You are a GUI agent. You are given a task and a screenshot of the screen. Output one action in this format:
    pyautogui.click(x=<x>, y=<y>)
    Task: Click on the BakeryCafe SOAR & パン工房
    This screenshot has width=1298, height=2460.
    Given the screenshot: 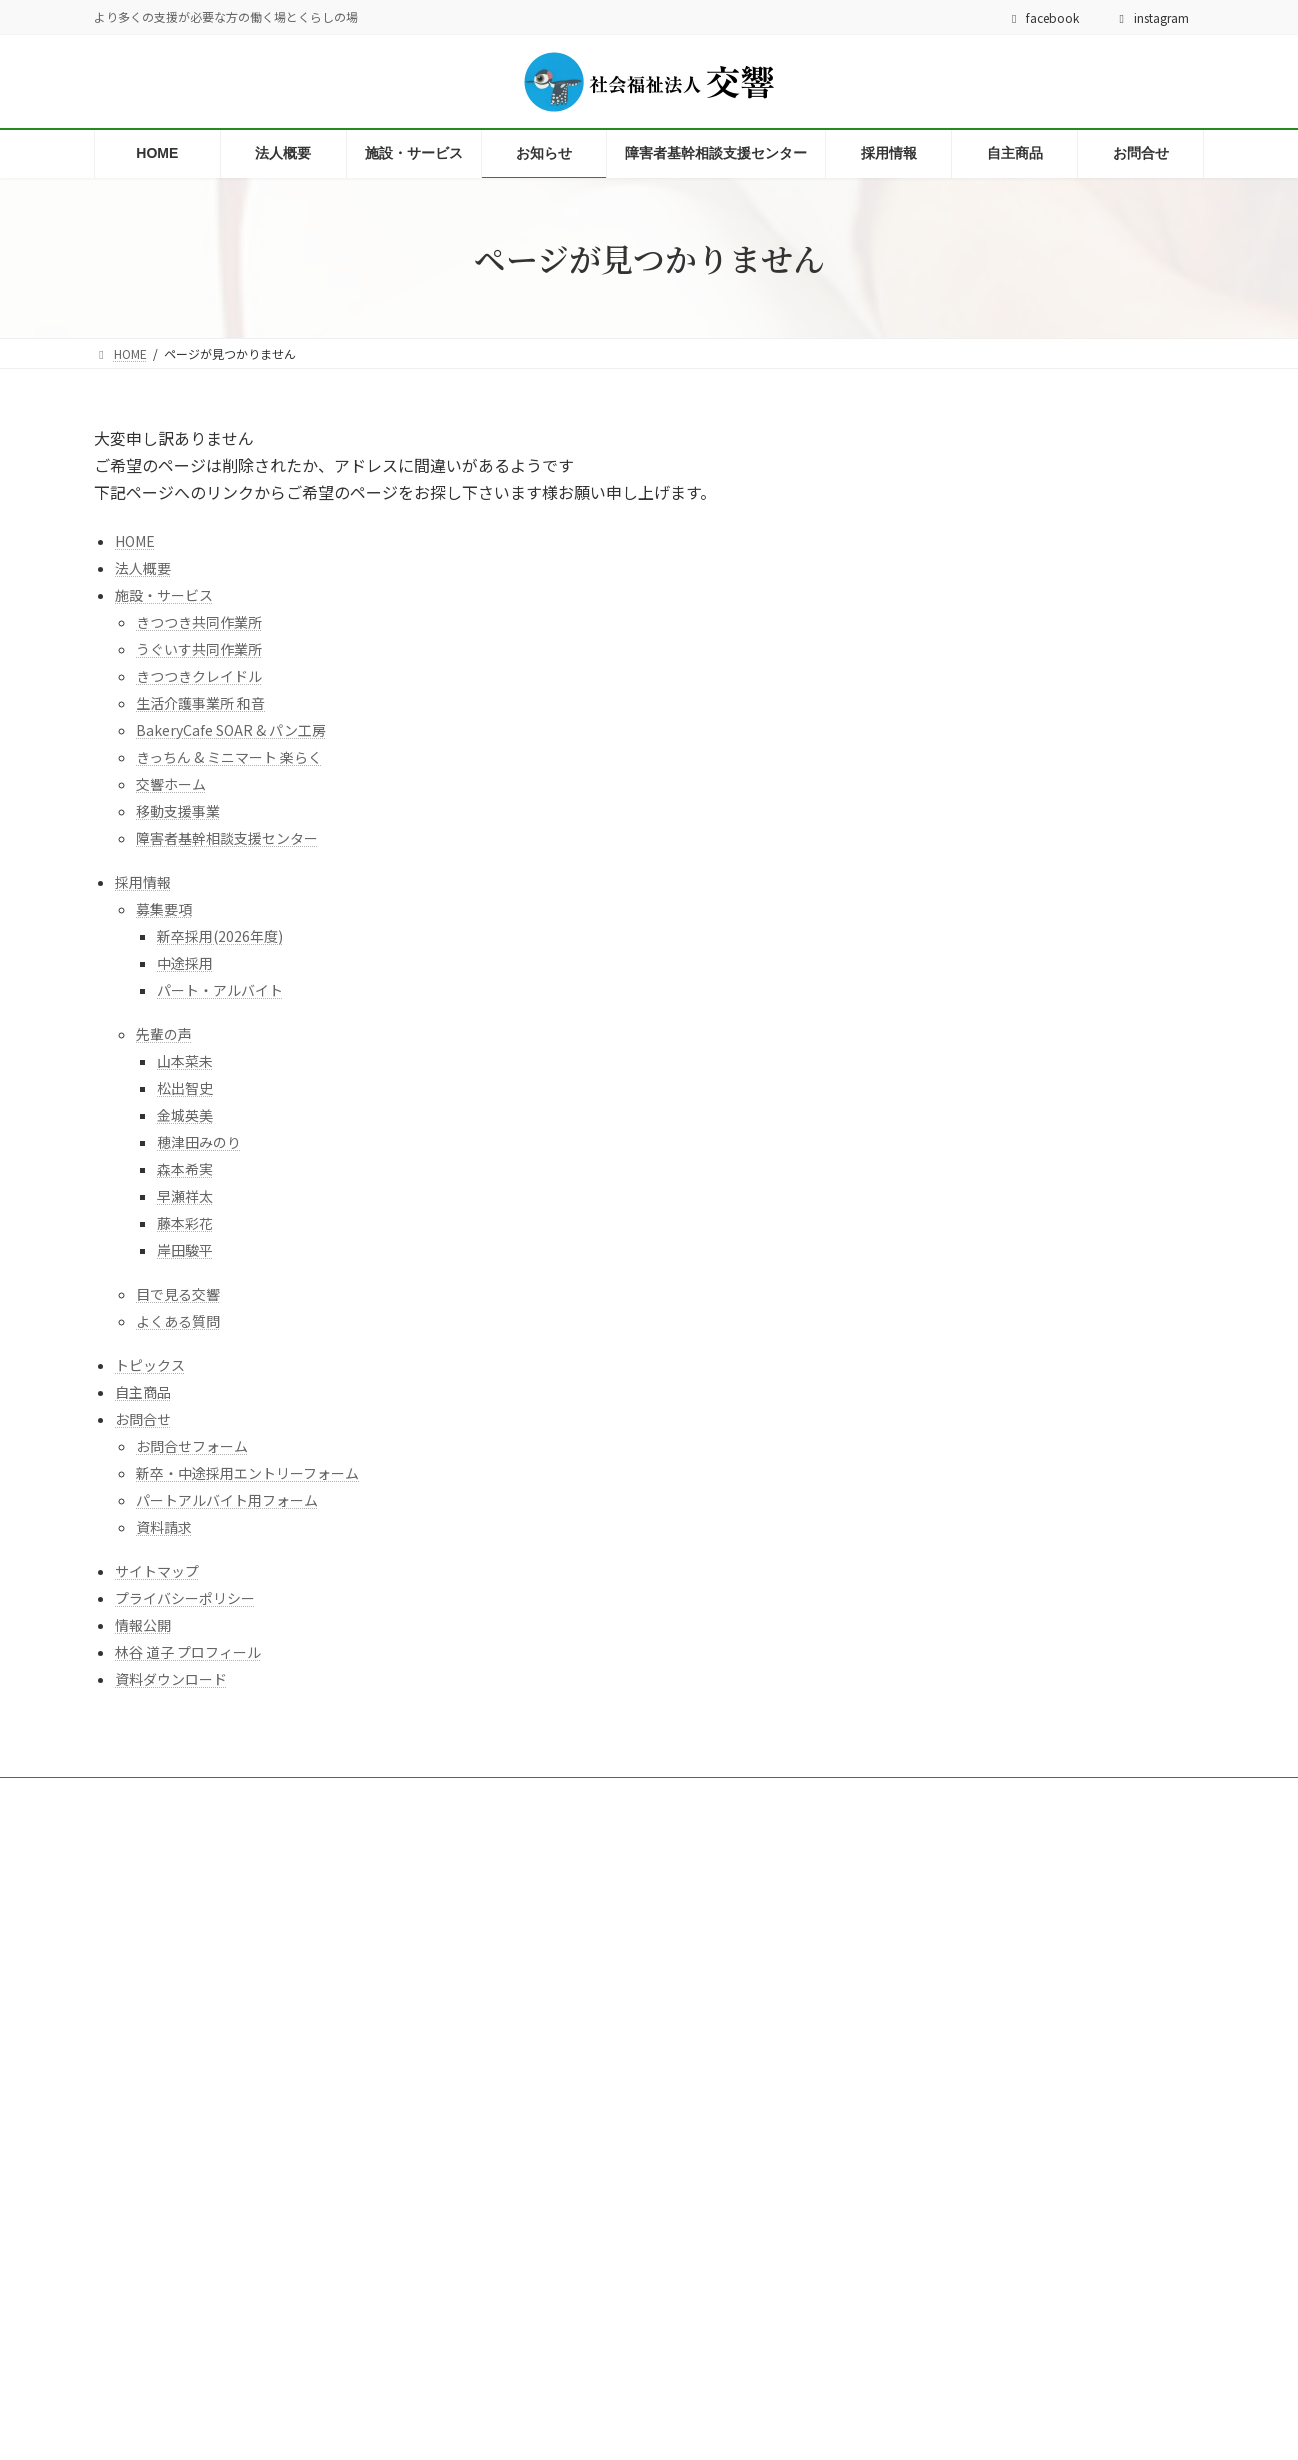 What is the action you would take?
    pyautogui.click(x=231, y=730)
    